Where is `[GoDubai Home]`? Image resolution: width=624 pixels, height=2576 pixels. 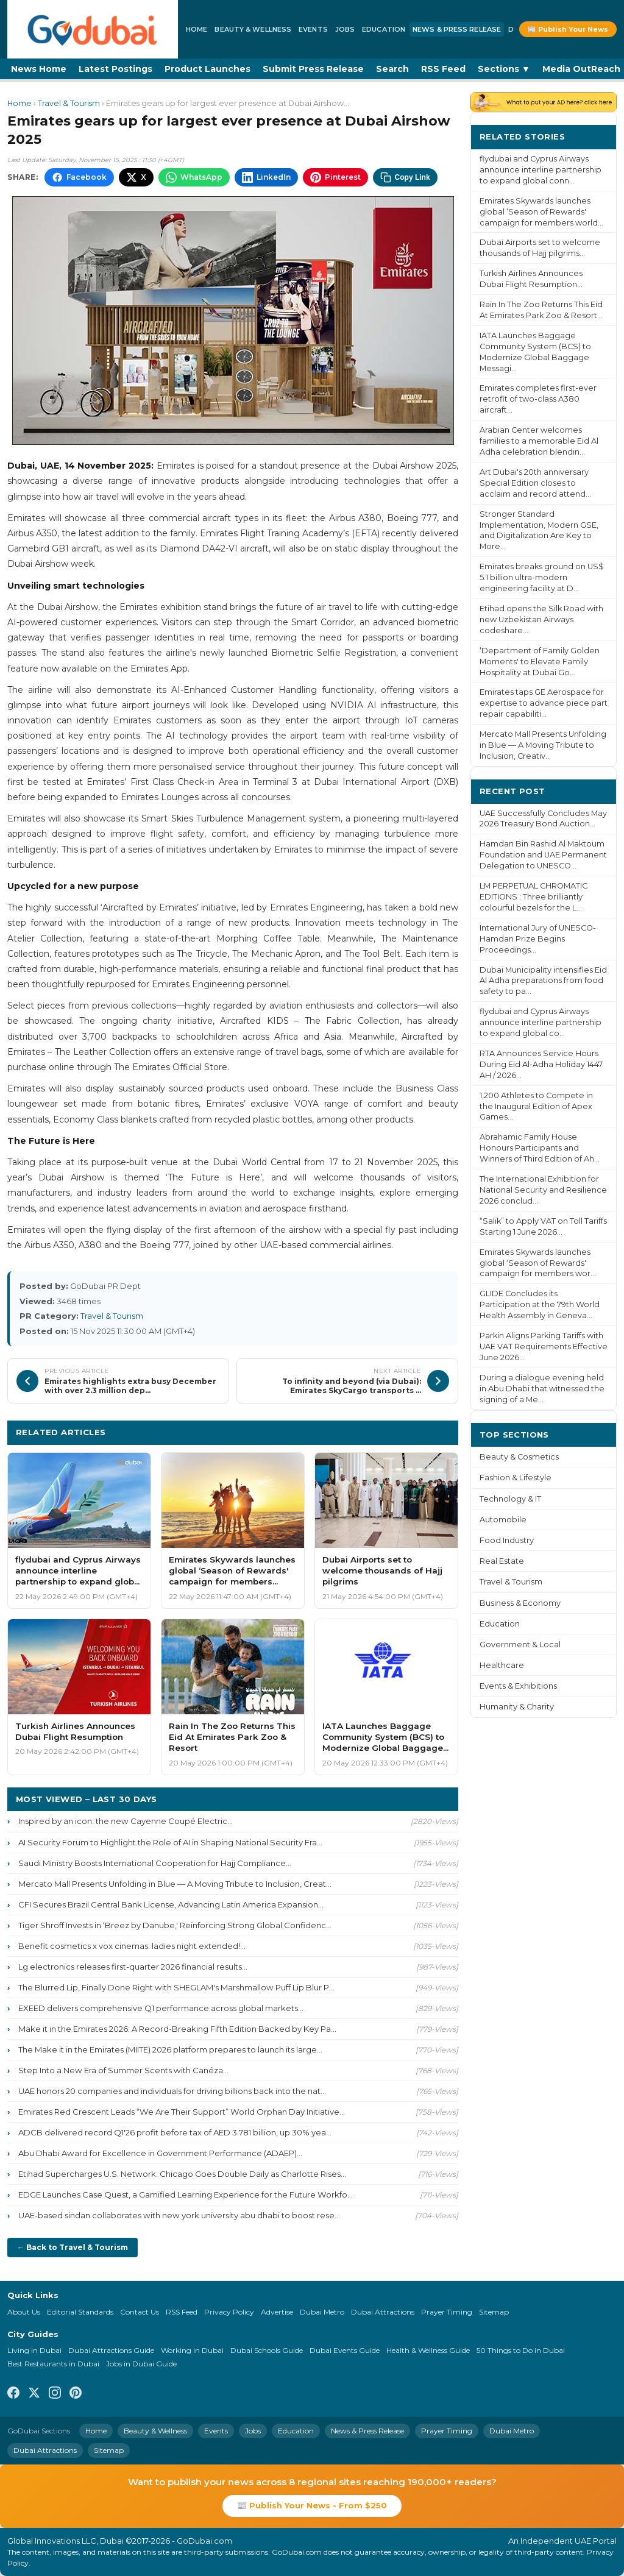
[GoDubai Home] is located at coordinates (92, 29).